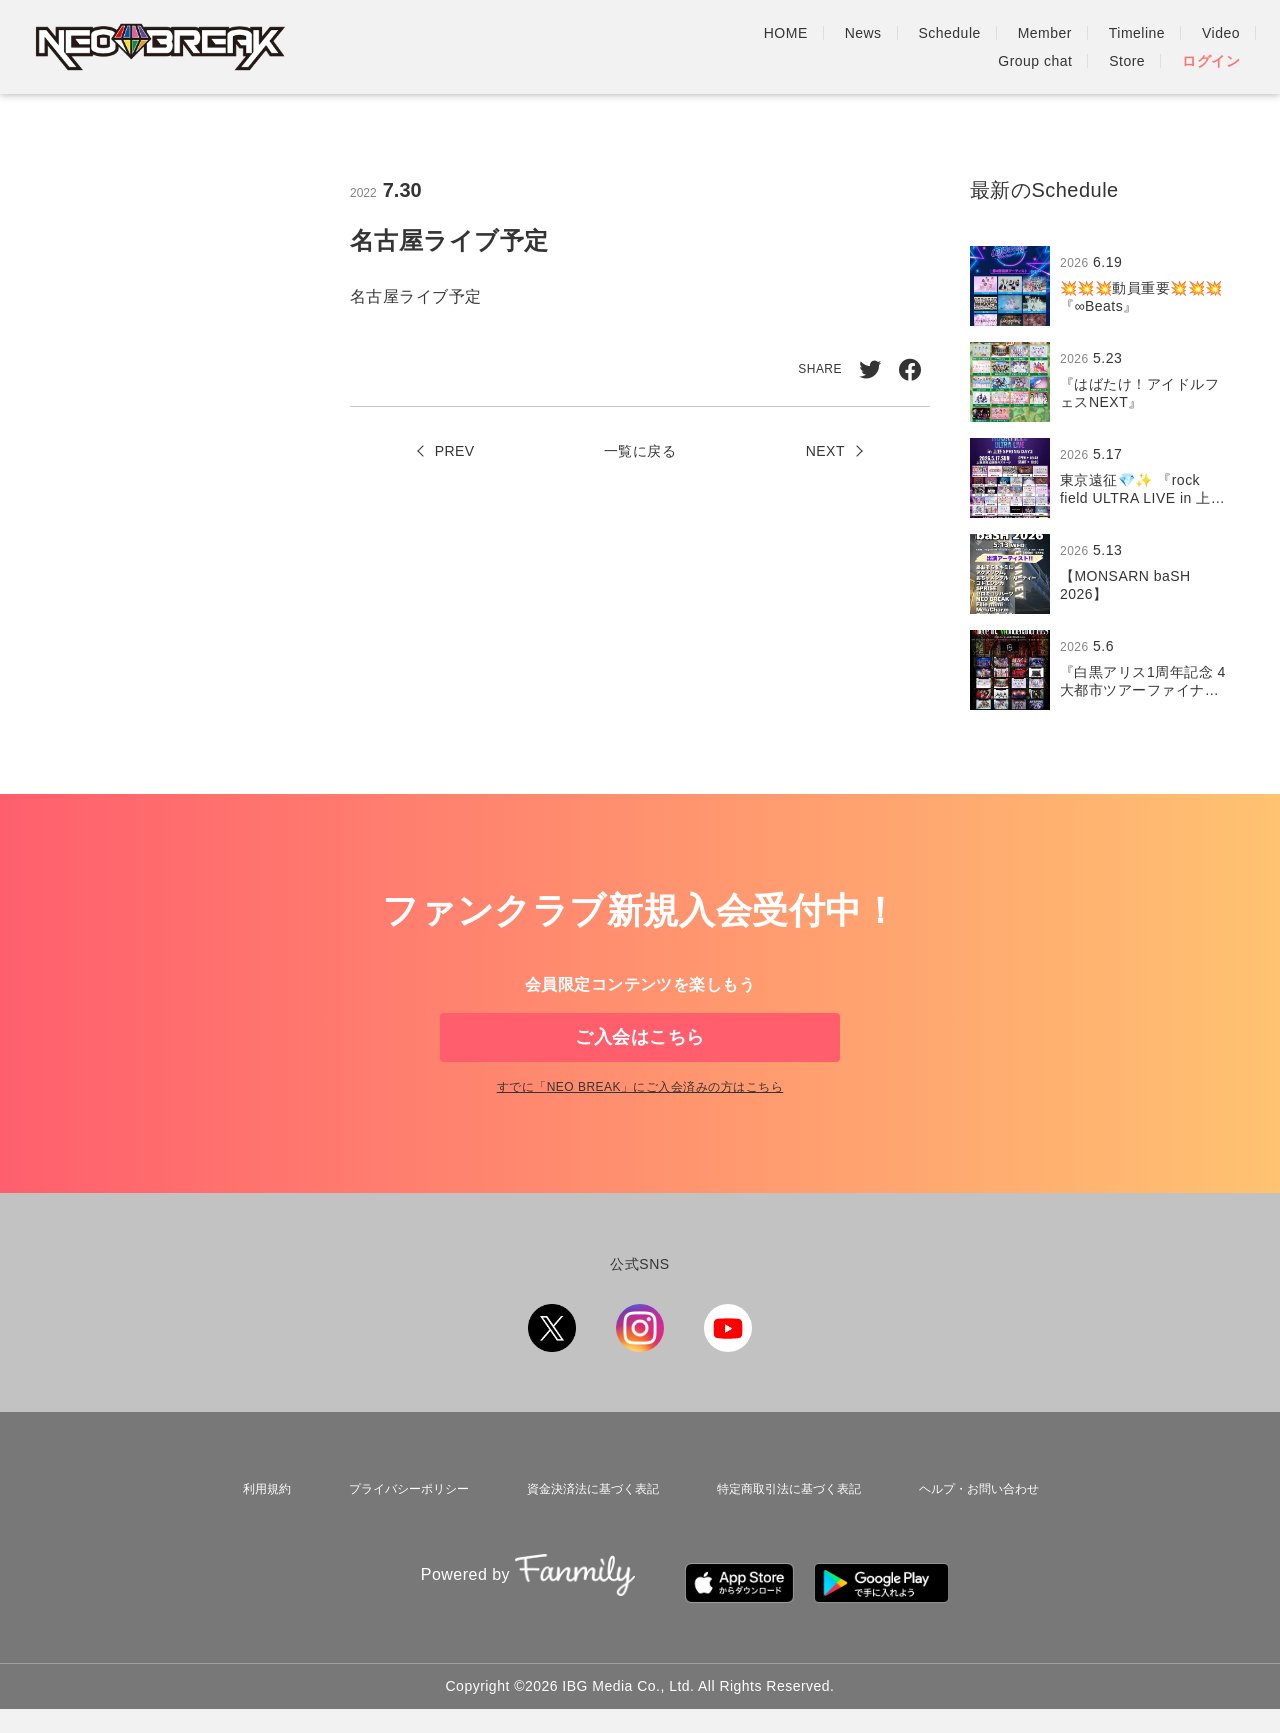 This screenshot has width=1280, height=1733. I want to click on Member, so click(766, 47).